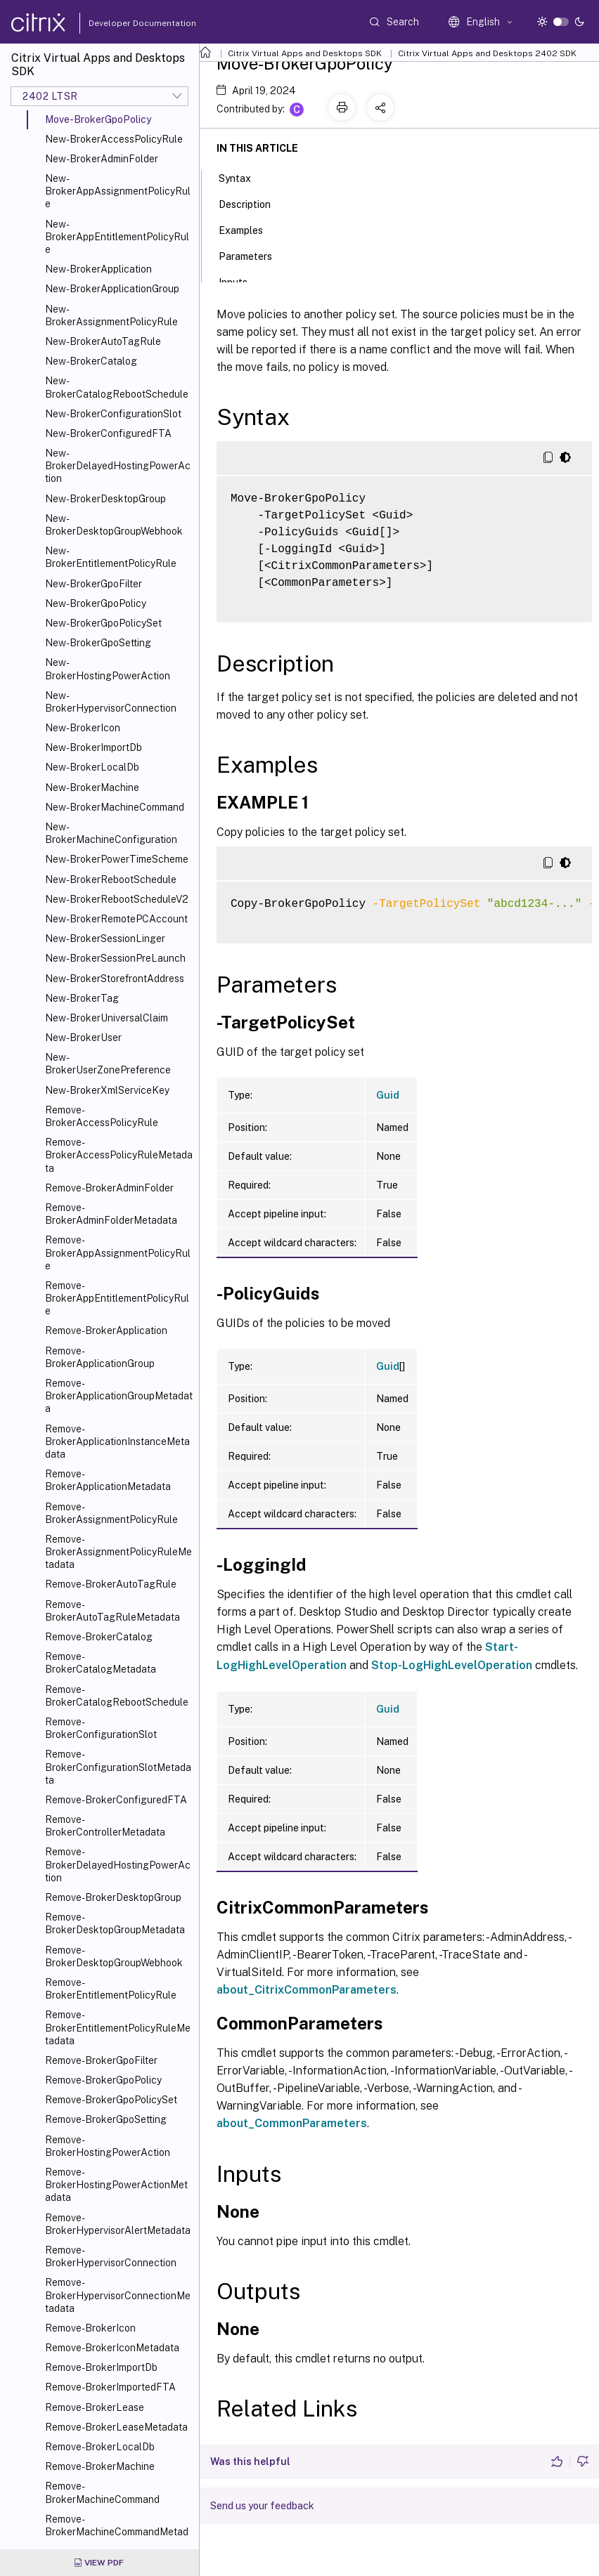  Describe the element at coordinates (114, 978) in the screenshot. I see `New-BrokerStorefrontAddress` at that location.